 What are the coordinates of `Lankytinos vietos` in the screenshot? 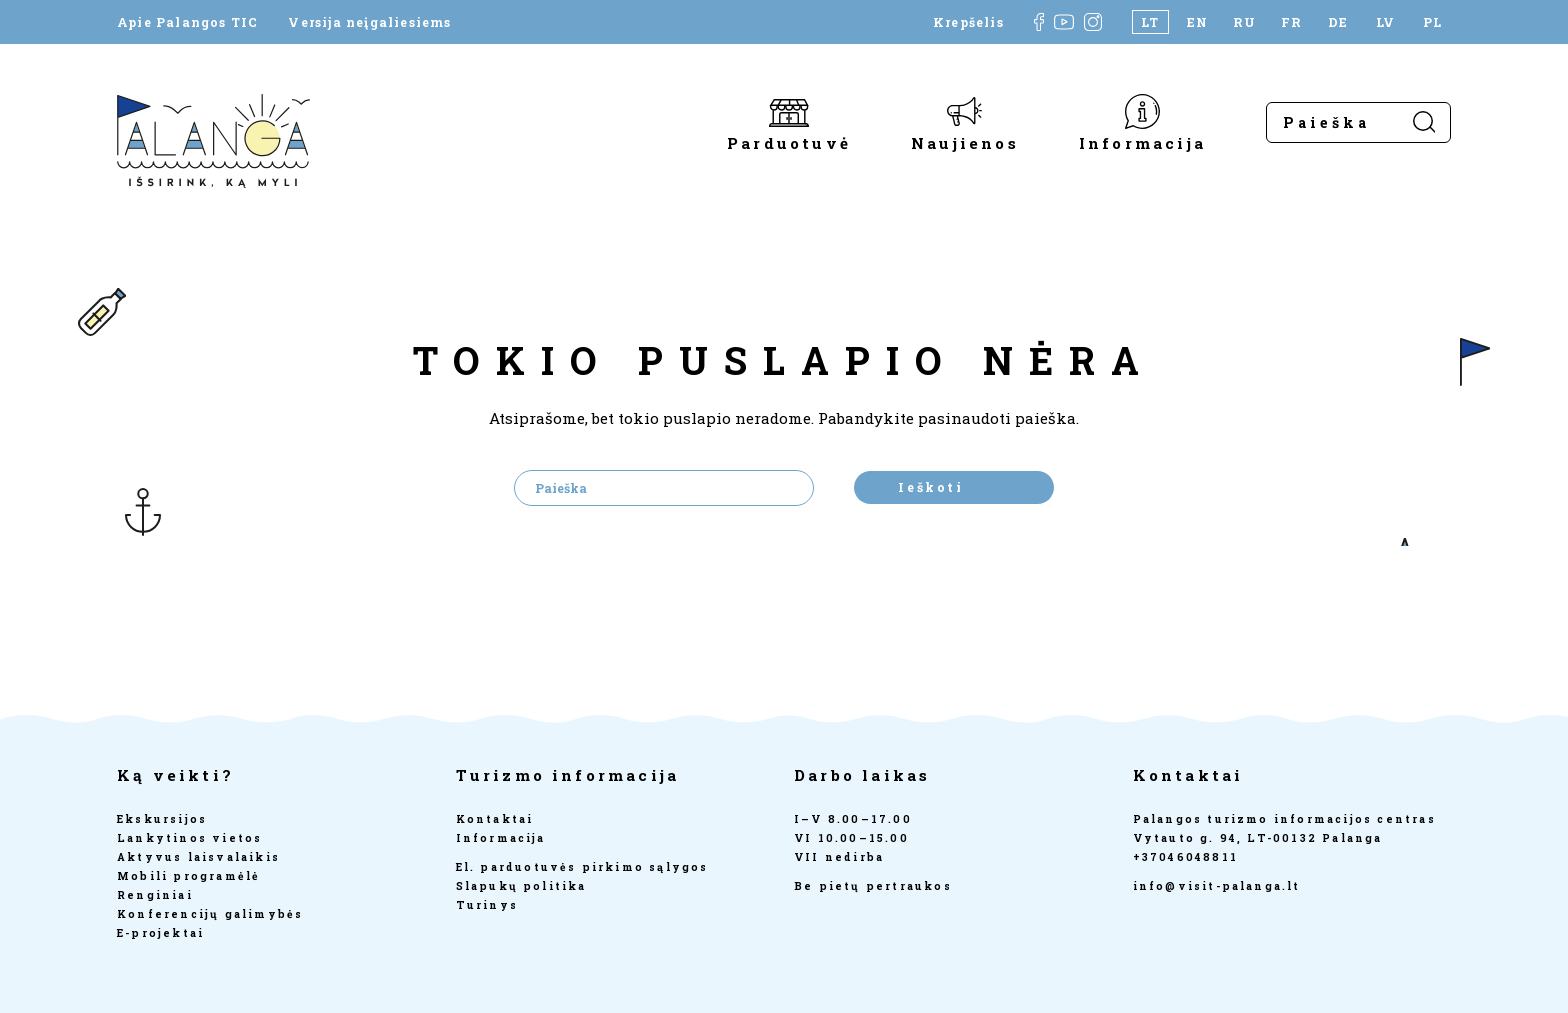 It's located at (189, 838).